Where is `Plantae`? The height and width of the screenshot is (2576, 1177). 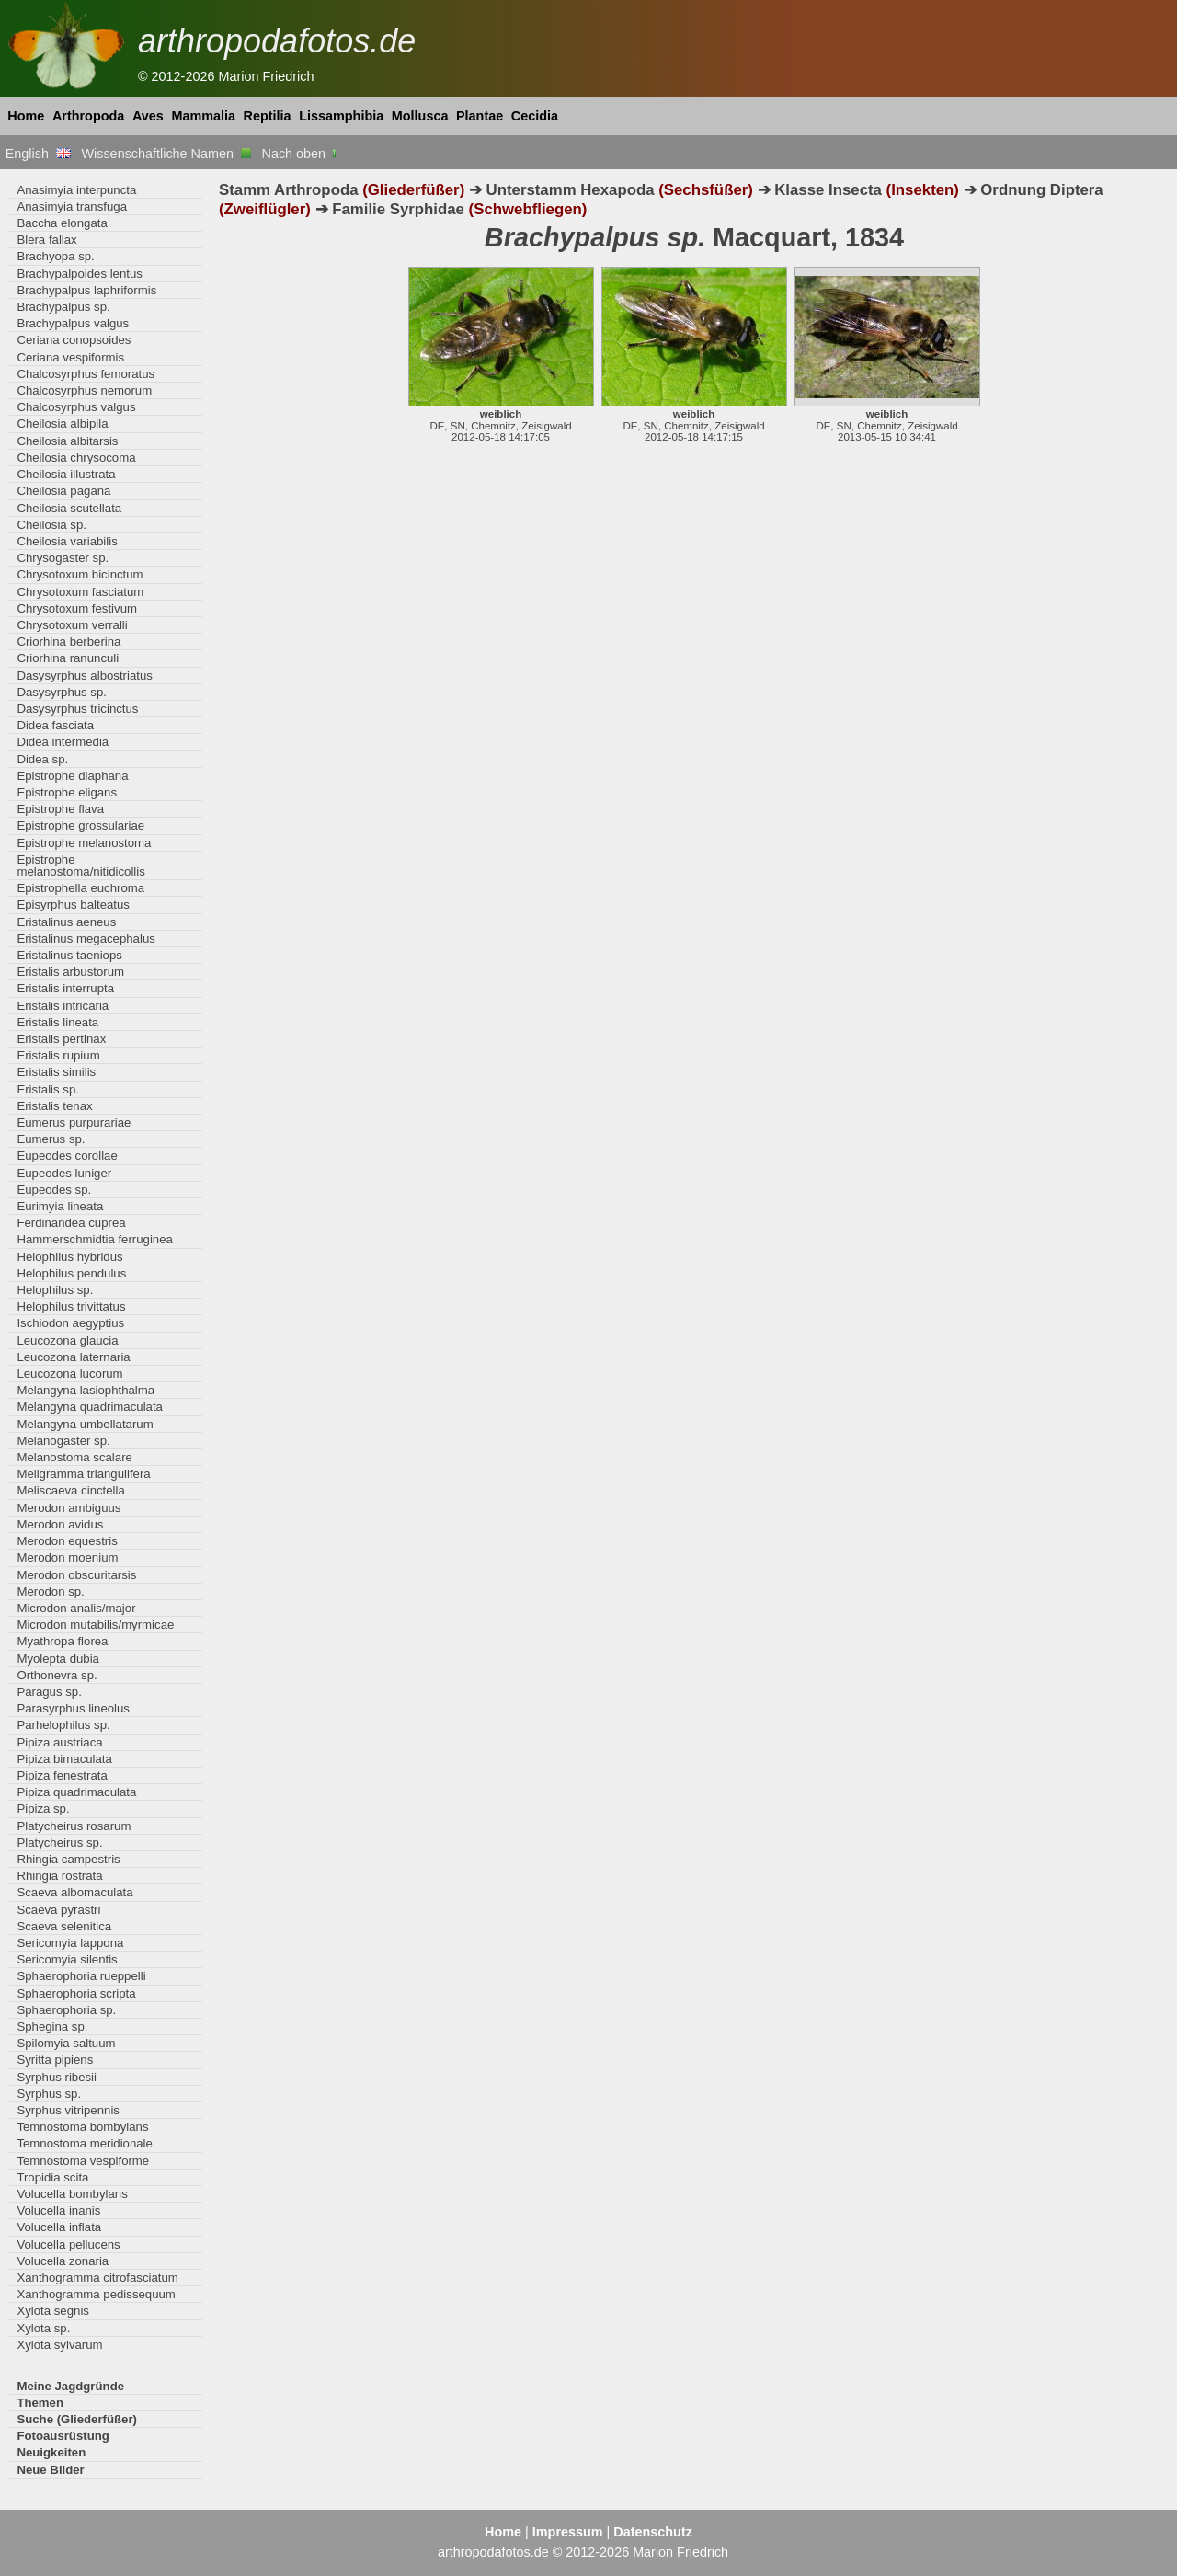 Plantae is located at coordinates (479, 116).